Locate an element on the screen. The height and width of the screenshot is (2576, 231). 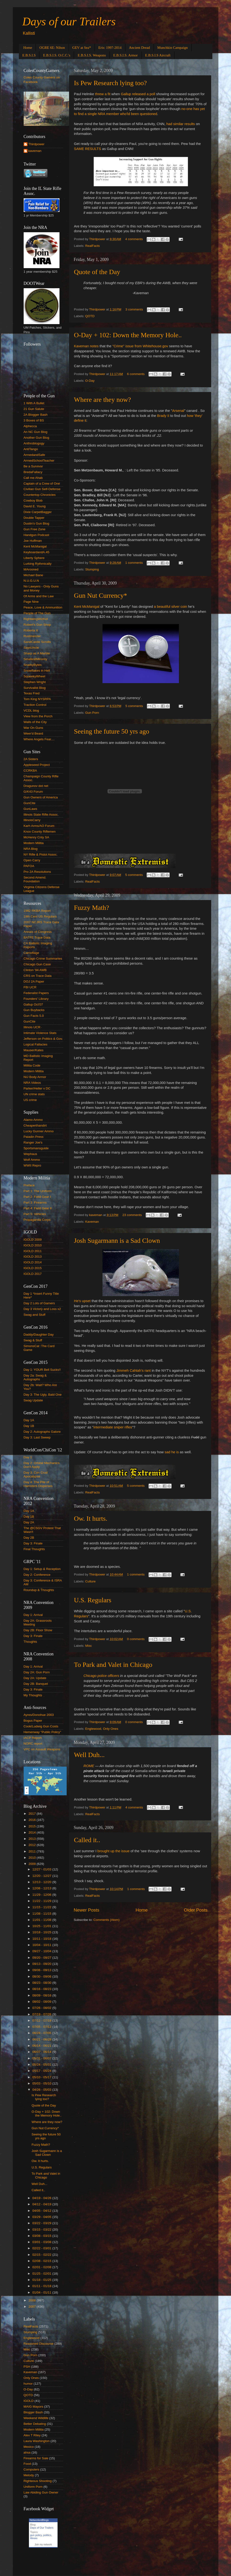
U.S. Regulars is located at coordinates (92, 1600).